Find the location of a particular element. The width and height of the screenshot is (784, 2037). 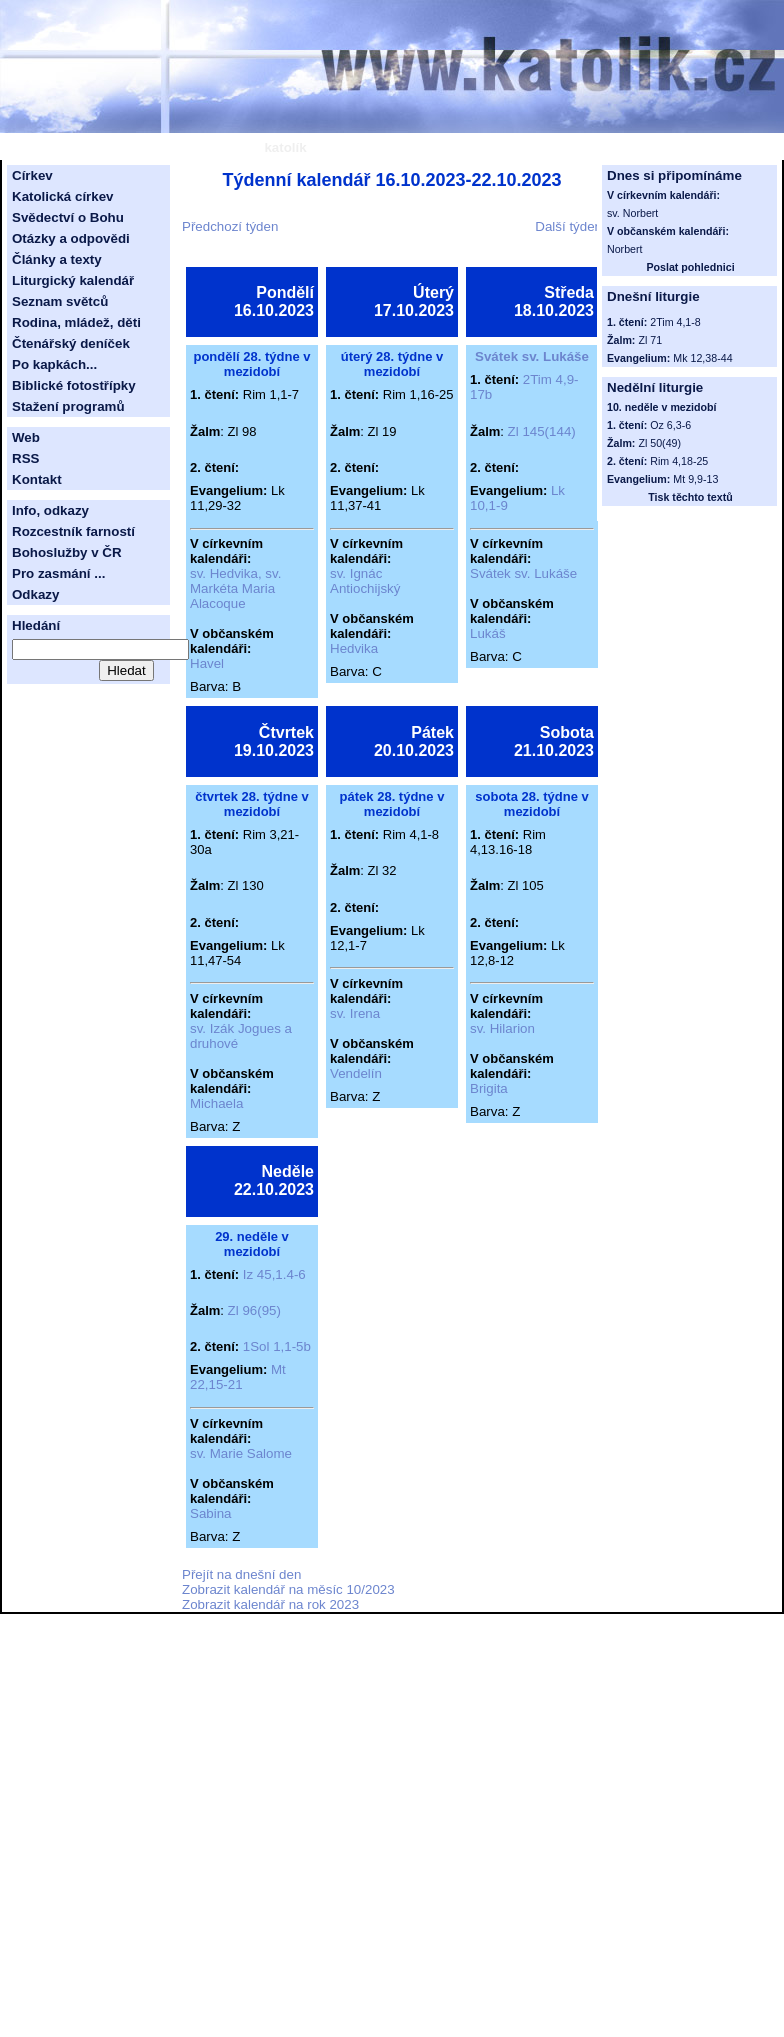

sv. Ignác Antiochijský is located at coordinates (365, 581).